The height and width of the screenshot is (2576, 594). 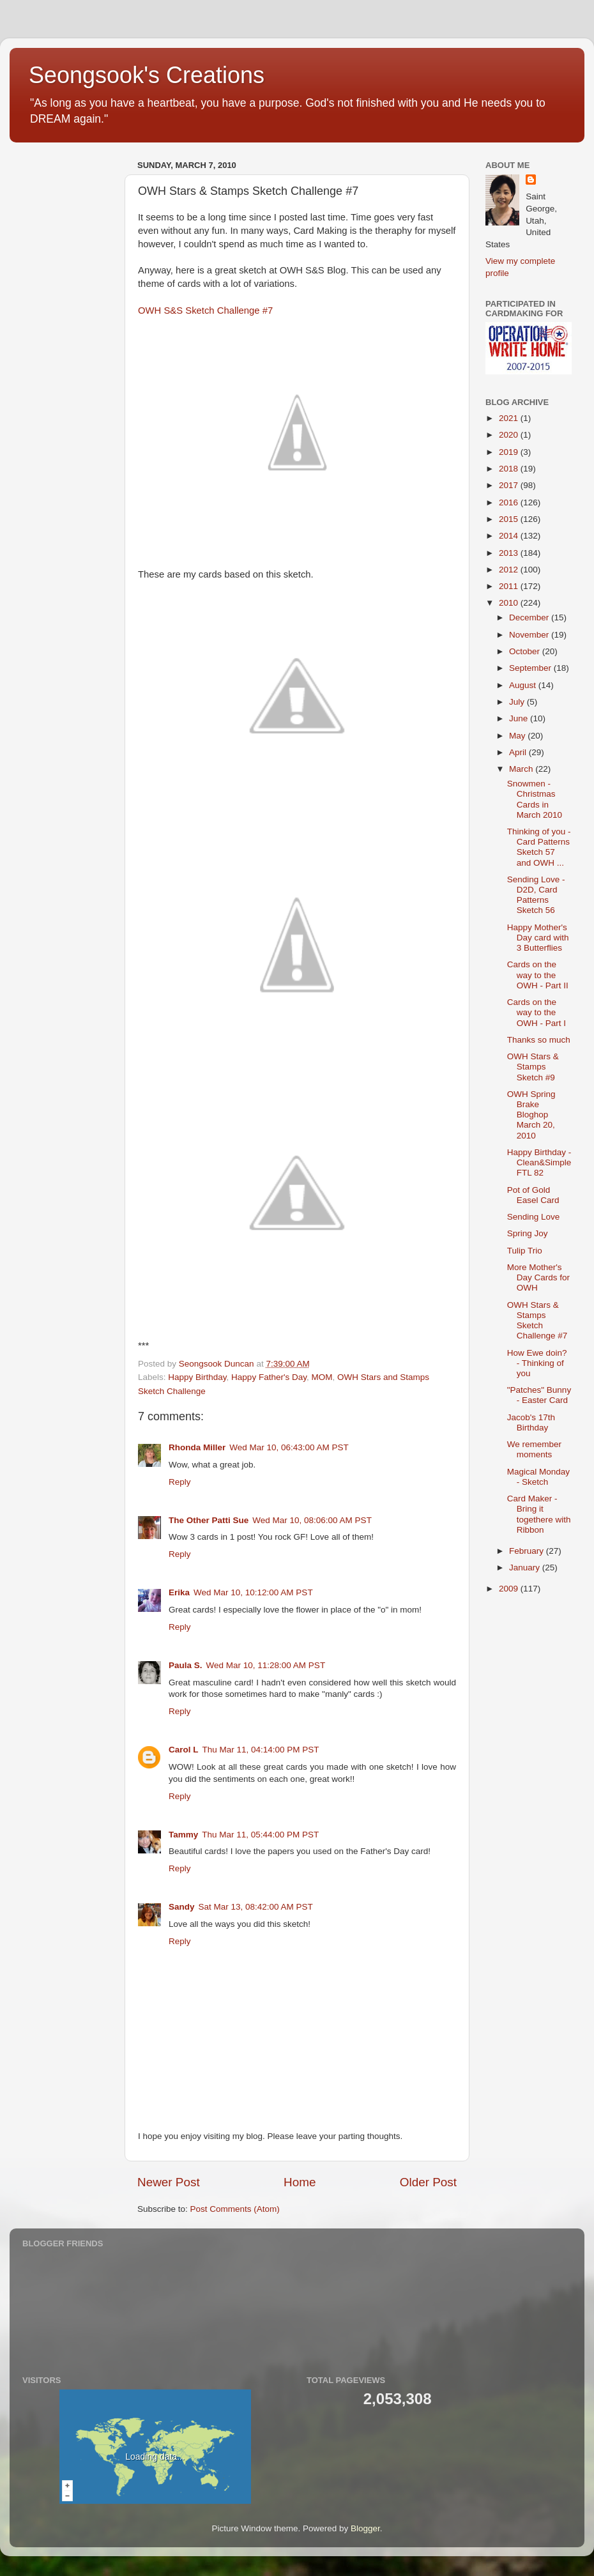 I want to click on MOM, so click(x=322, y=1377).